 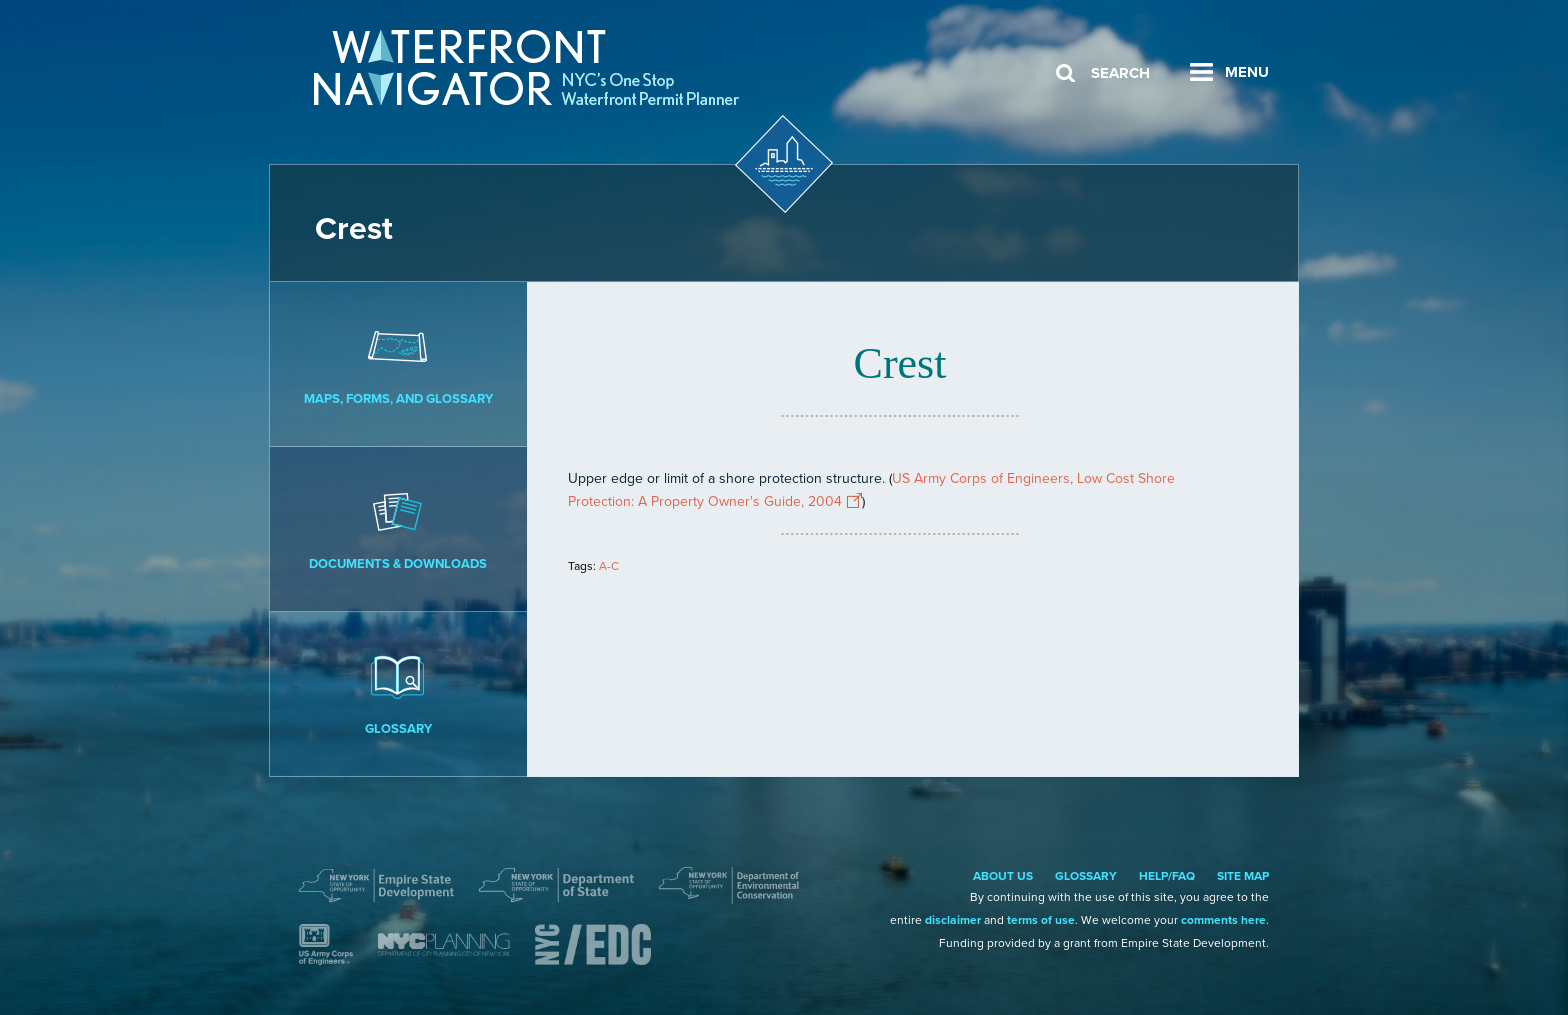 What do you see at coordinates (1243, 876) in the screenshot?
I see `Site Map` at bounding box center [1243, 876].